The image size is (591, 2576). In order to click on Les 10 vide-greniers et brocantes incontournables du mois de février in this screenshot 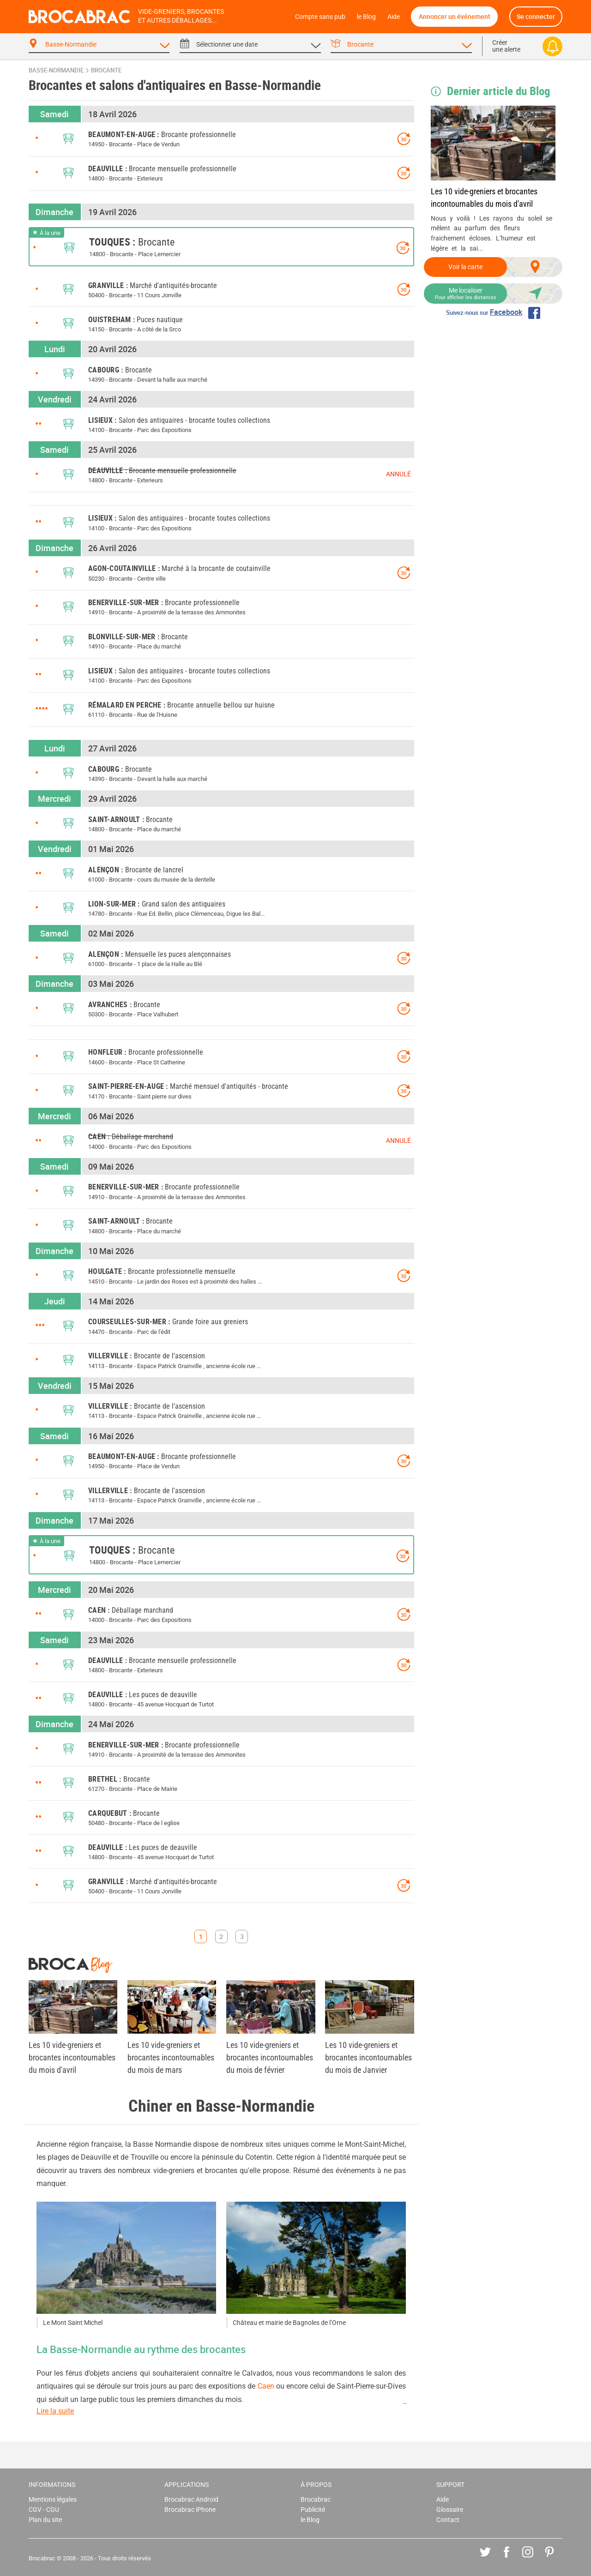, I will do `click(269, 2057)`.